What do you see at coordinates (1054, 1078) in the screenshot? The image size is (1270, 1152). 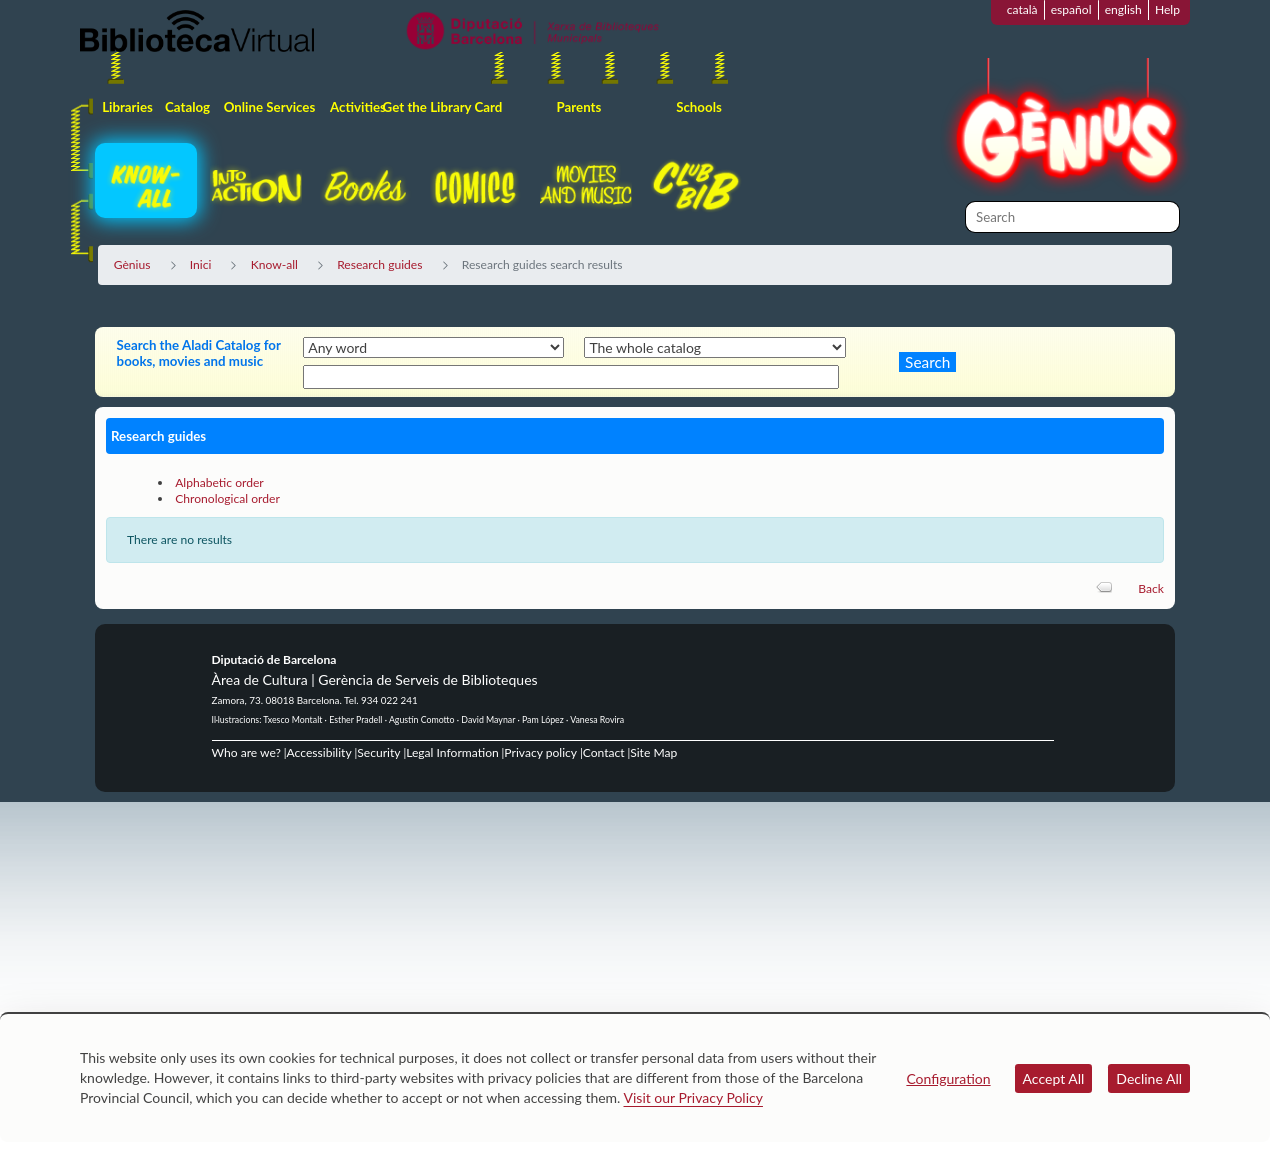 I see `Accept All` at bounding box center [1054, 1078].